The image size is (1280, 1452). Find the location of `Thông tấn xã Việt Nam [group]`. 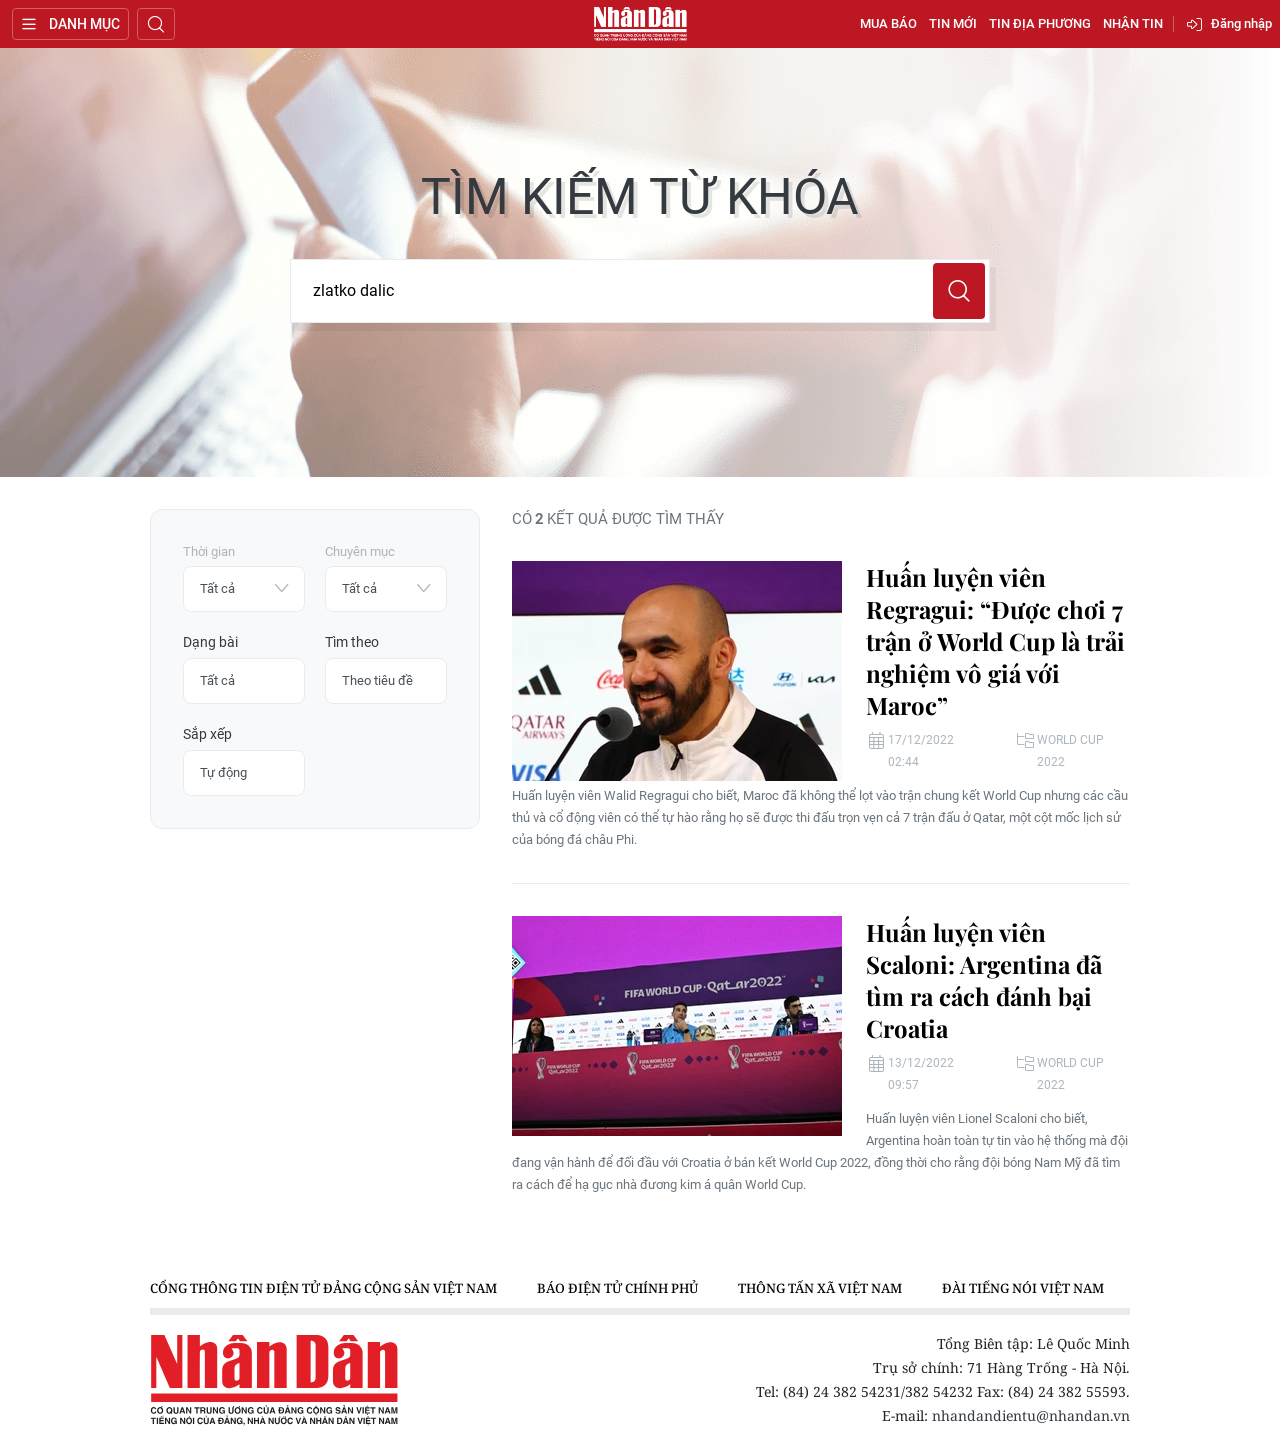

Thông tấn xã Việt Nam [group] is located at coordinates (820, 1288).